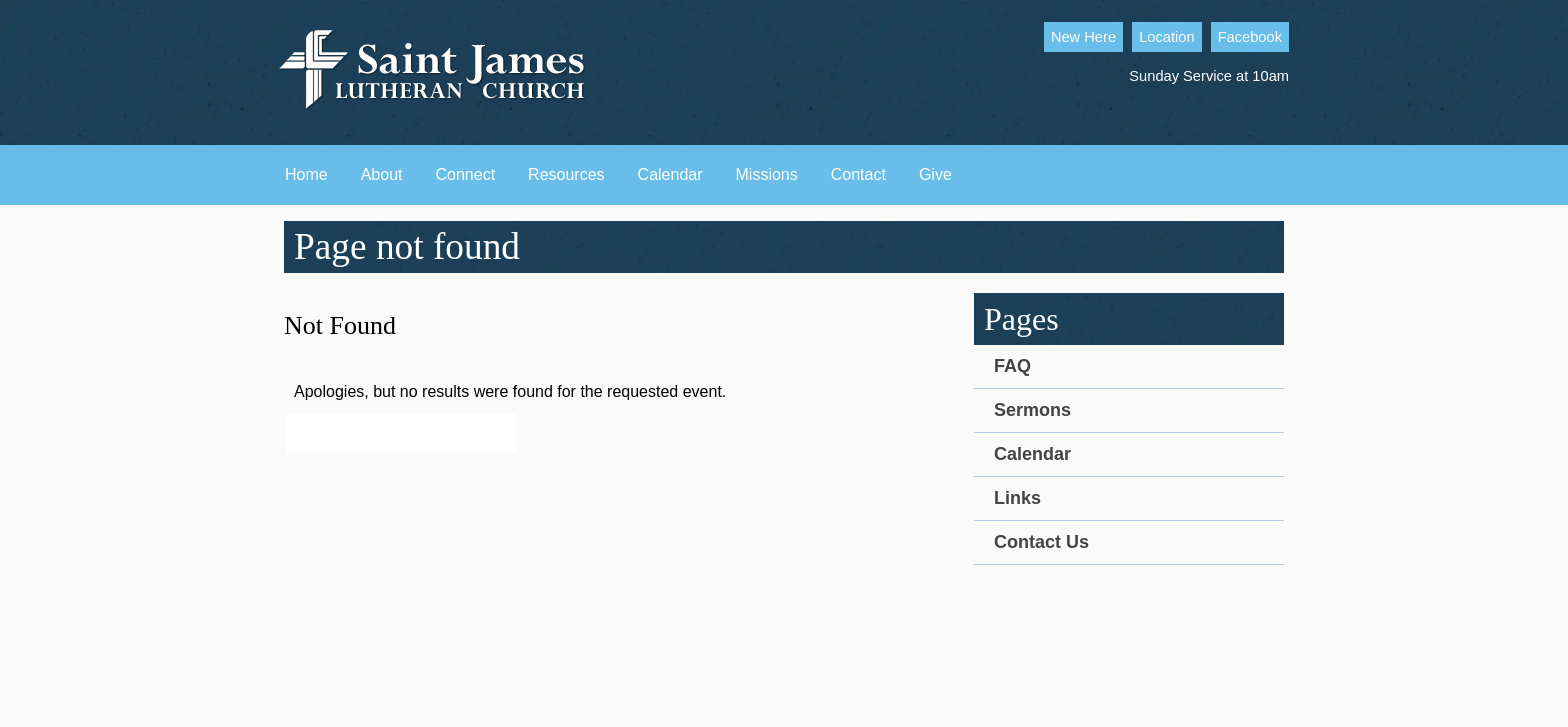 This screenshot has height=727, width=1568. Describe the element at coordinates (1250, 37) in the screenshot. I see `Facebook` at that location.